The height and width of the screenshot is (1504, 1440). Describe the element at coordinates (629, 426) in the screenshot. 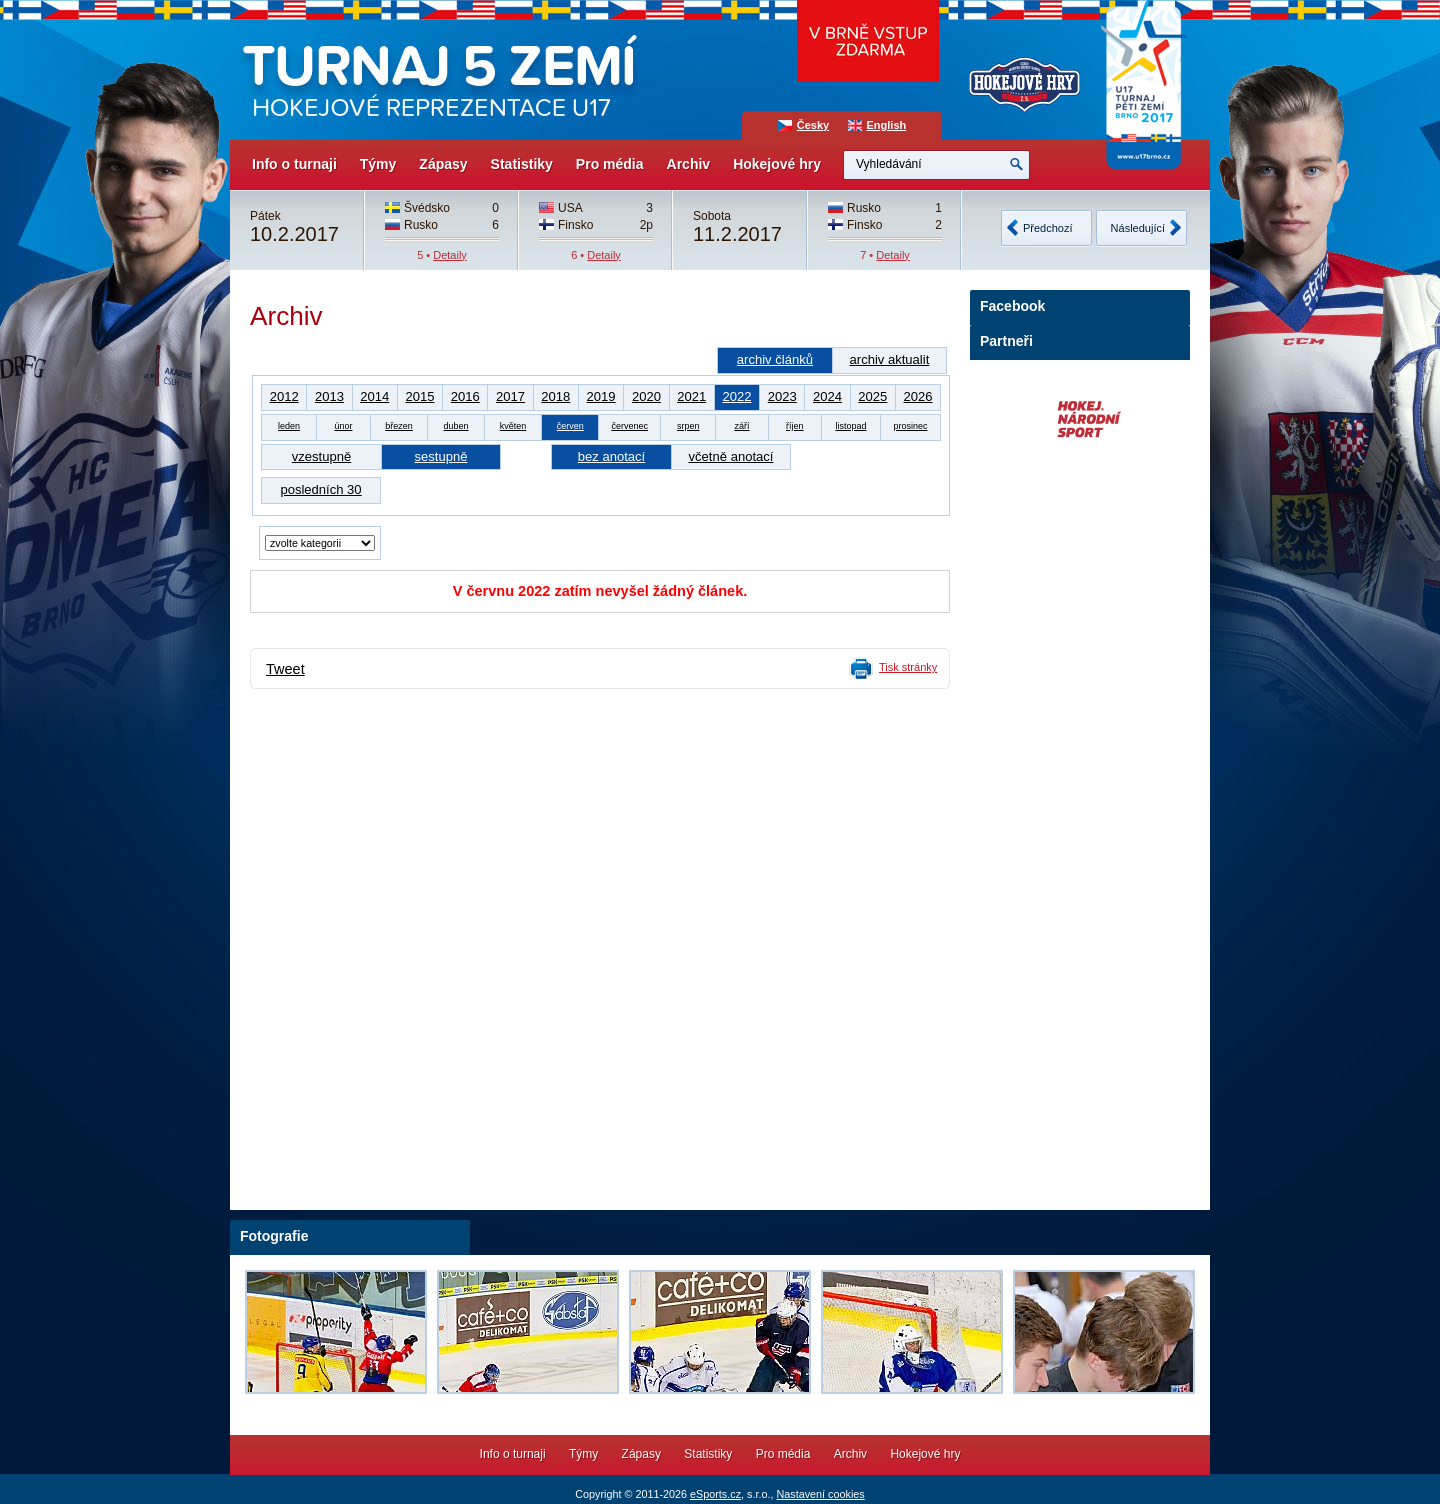

I see `červenec` at that location.